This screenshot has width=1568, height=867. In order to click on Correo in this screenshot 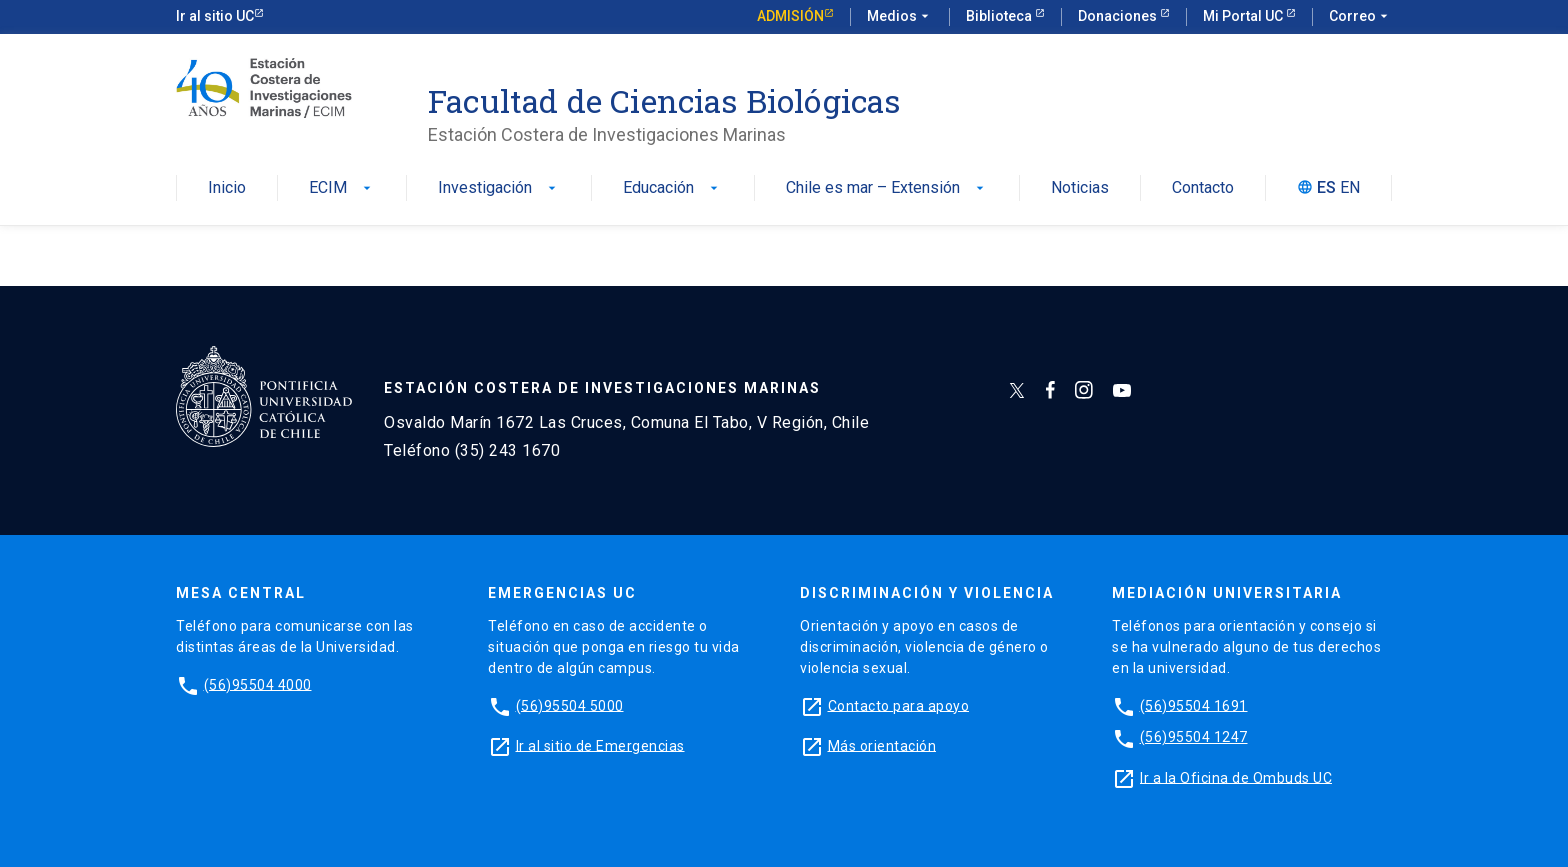, I will do `click(1360, 17)`.